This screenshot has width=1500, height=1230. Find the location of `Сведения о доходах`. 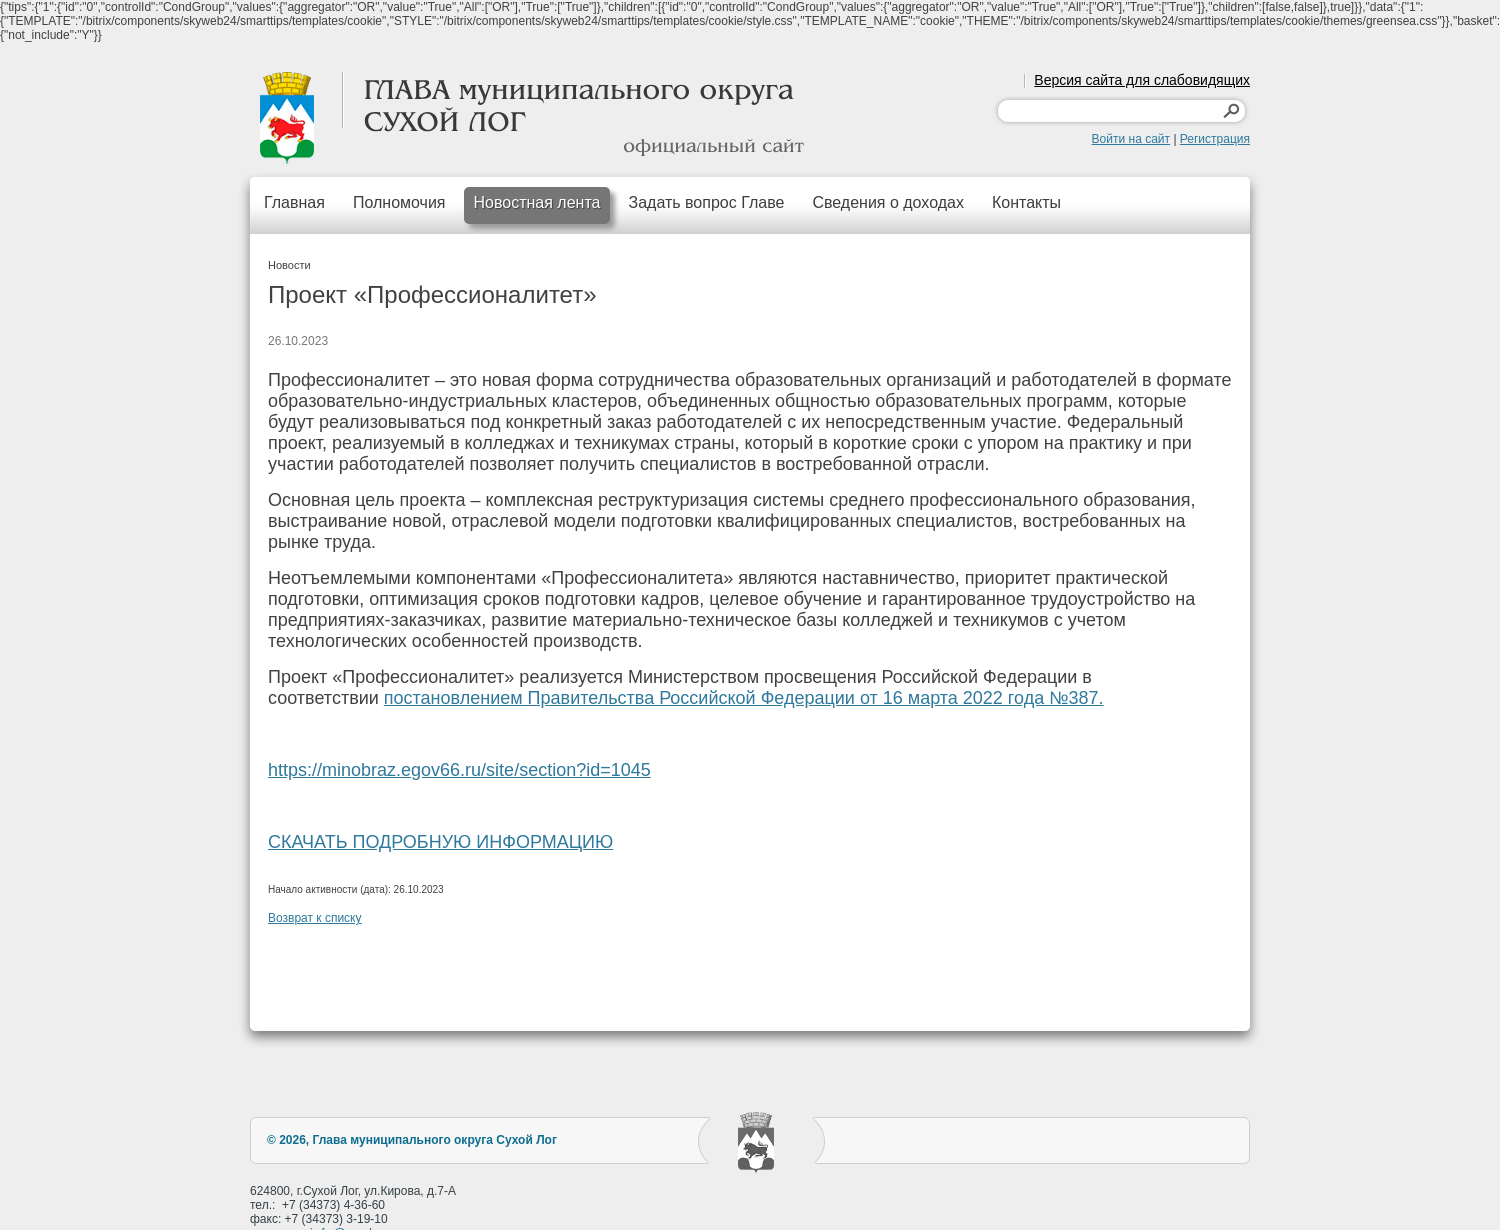

Сведения о доходах is located at coordinates (888, 202).